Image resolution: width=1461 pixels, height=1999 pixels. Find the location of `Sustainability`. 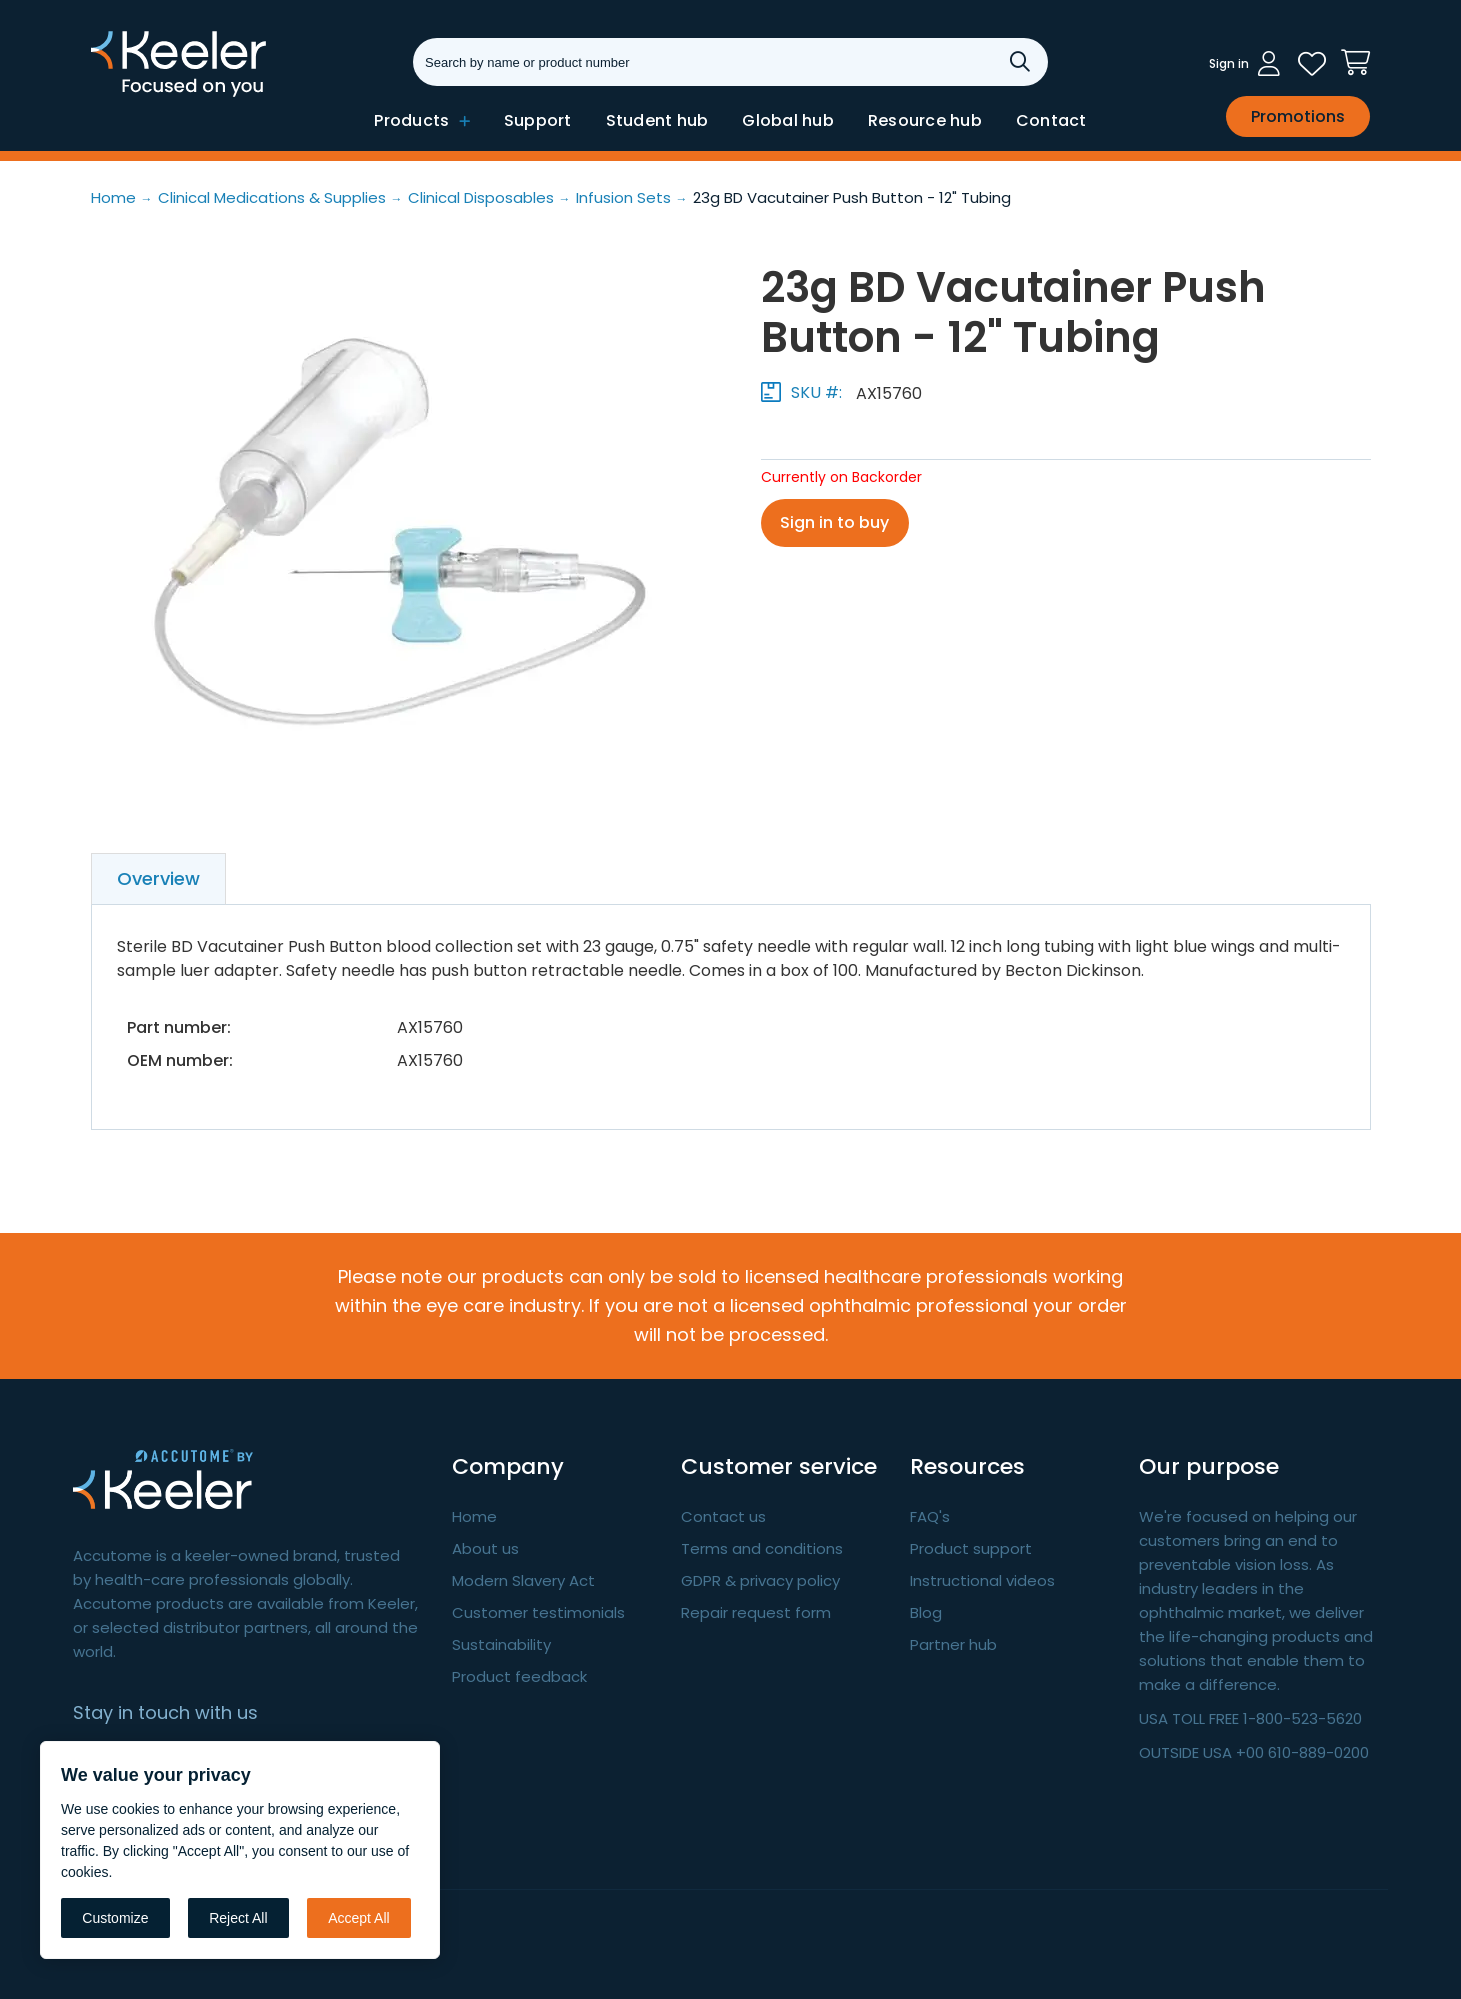

Sustainability is located at coordinates (501, 1644).